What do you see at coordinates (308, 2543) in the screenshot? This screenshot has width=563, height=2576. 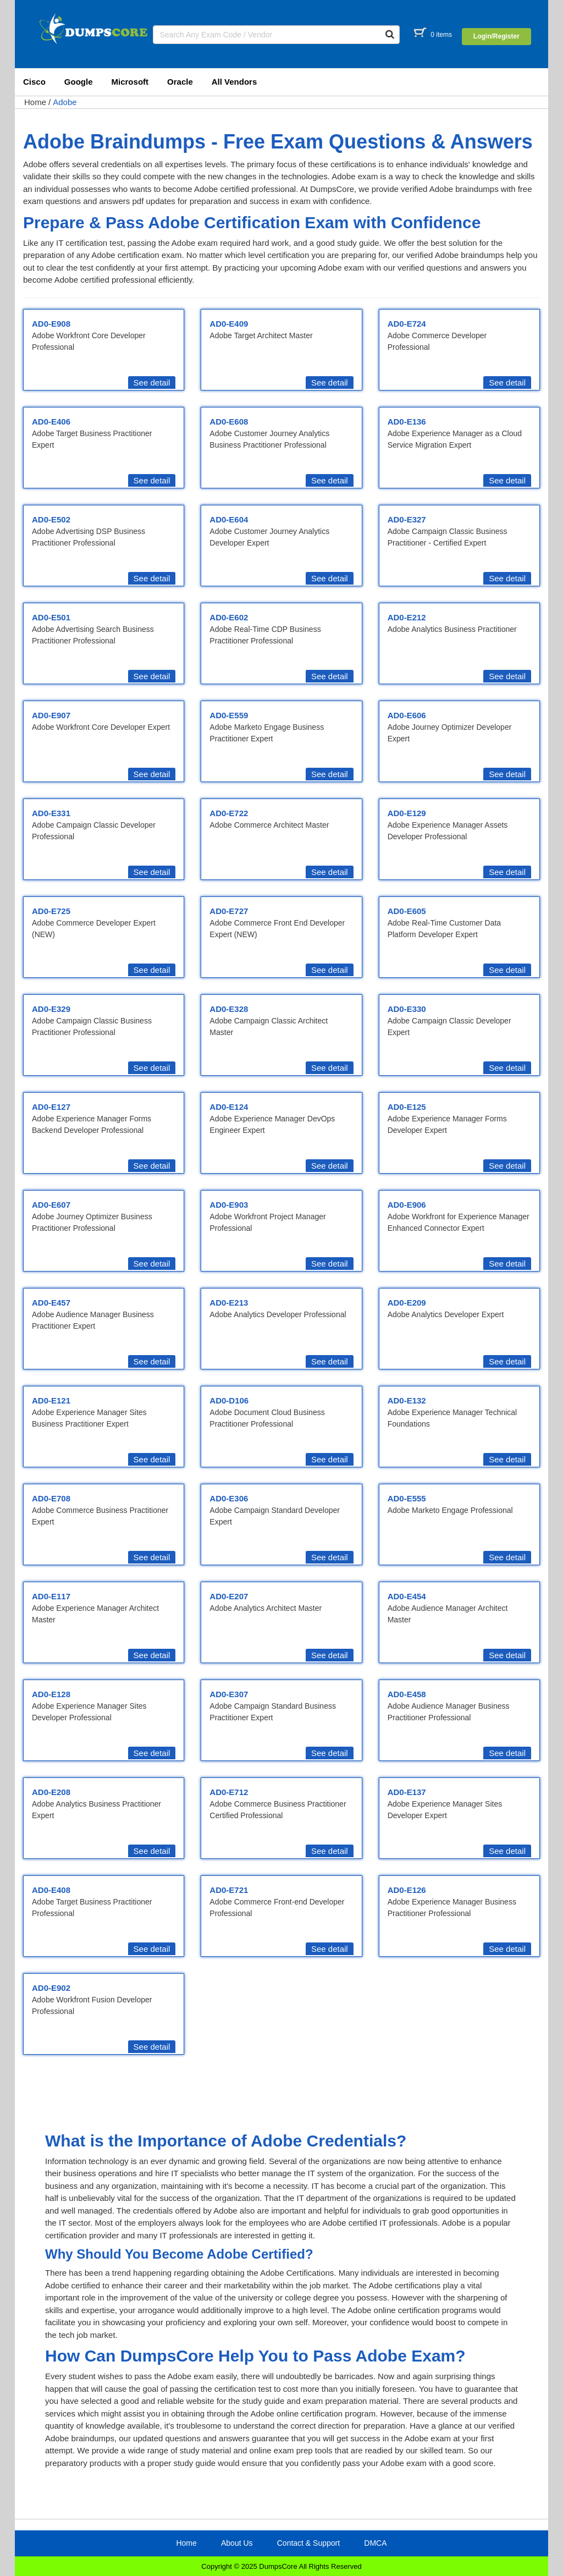 I see `Contact & Support` at bounding box center [308, 2543].